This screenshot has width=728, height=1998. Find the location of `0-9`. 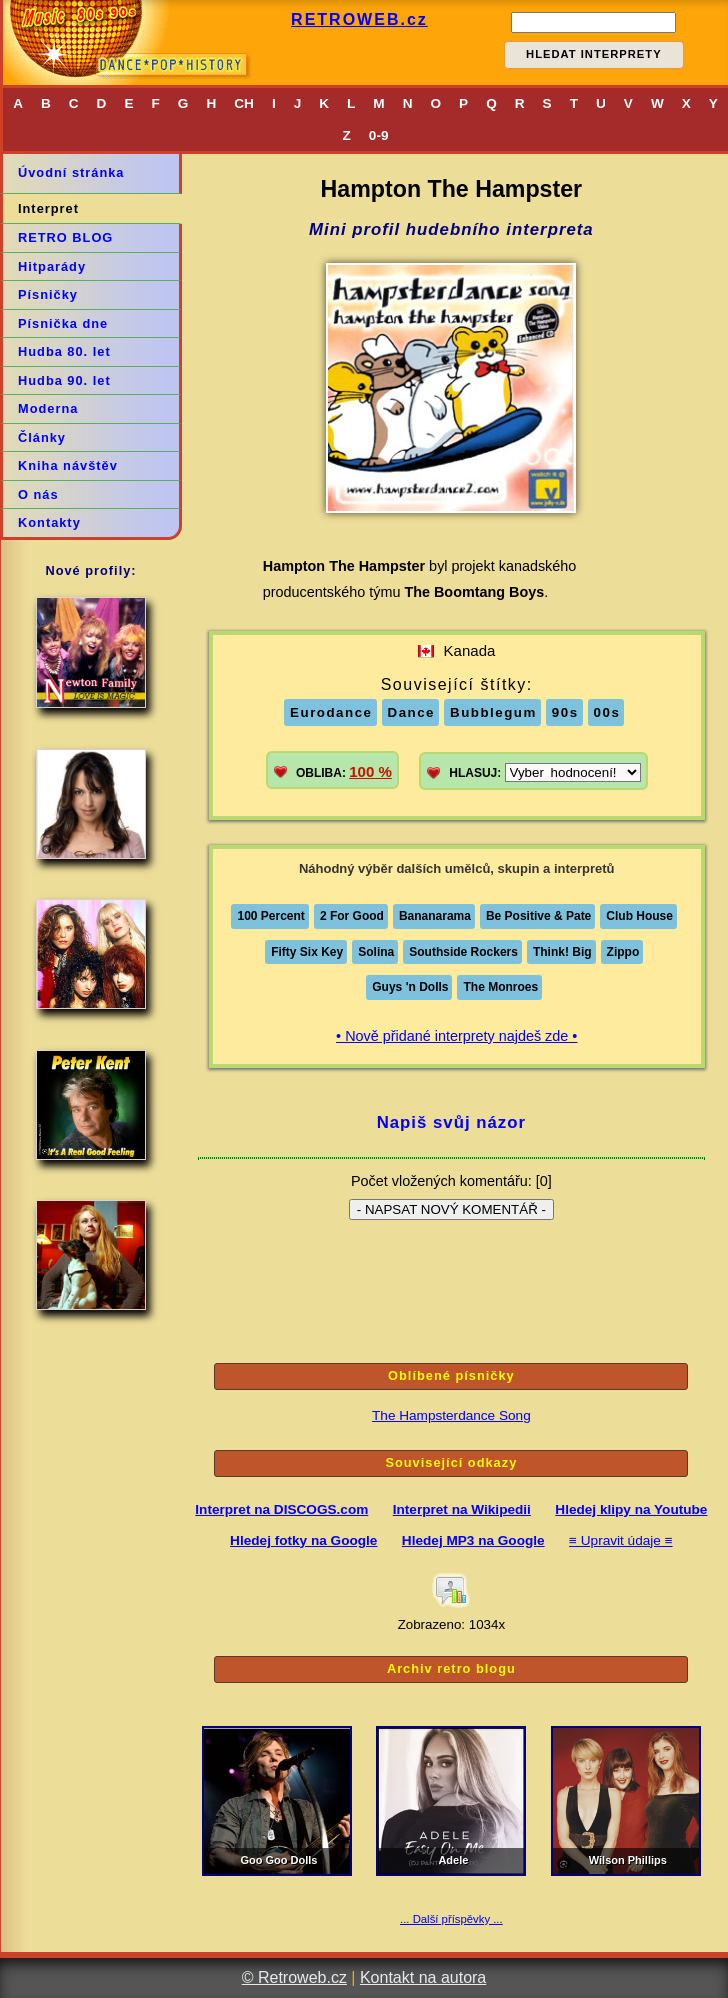

0-9 is located at coordinates (379, 135).